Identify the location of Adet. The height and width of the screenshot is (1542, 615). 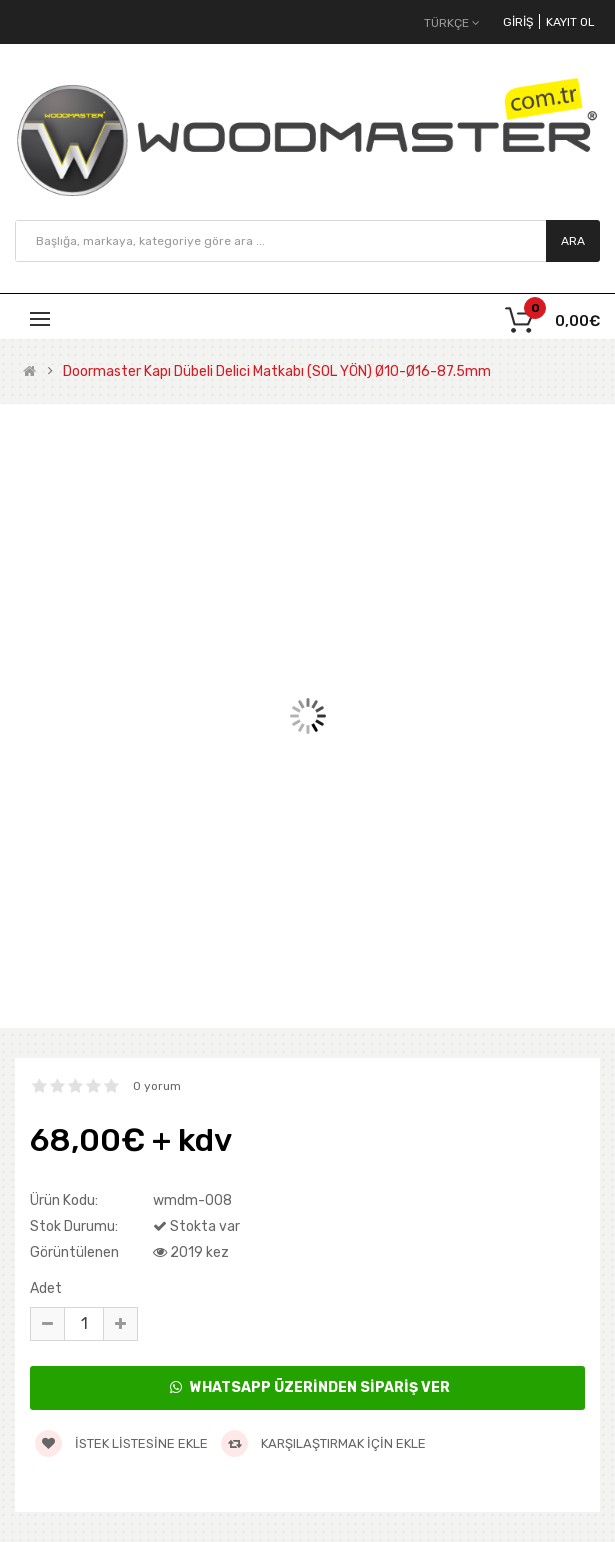
(46, 1288).